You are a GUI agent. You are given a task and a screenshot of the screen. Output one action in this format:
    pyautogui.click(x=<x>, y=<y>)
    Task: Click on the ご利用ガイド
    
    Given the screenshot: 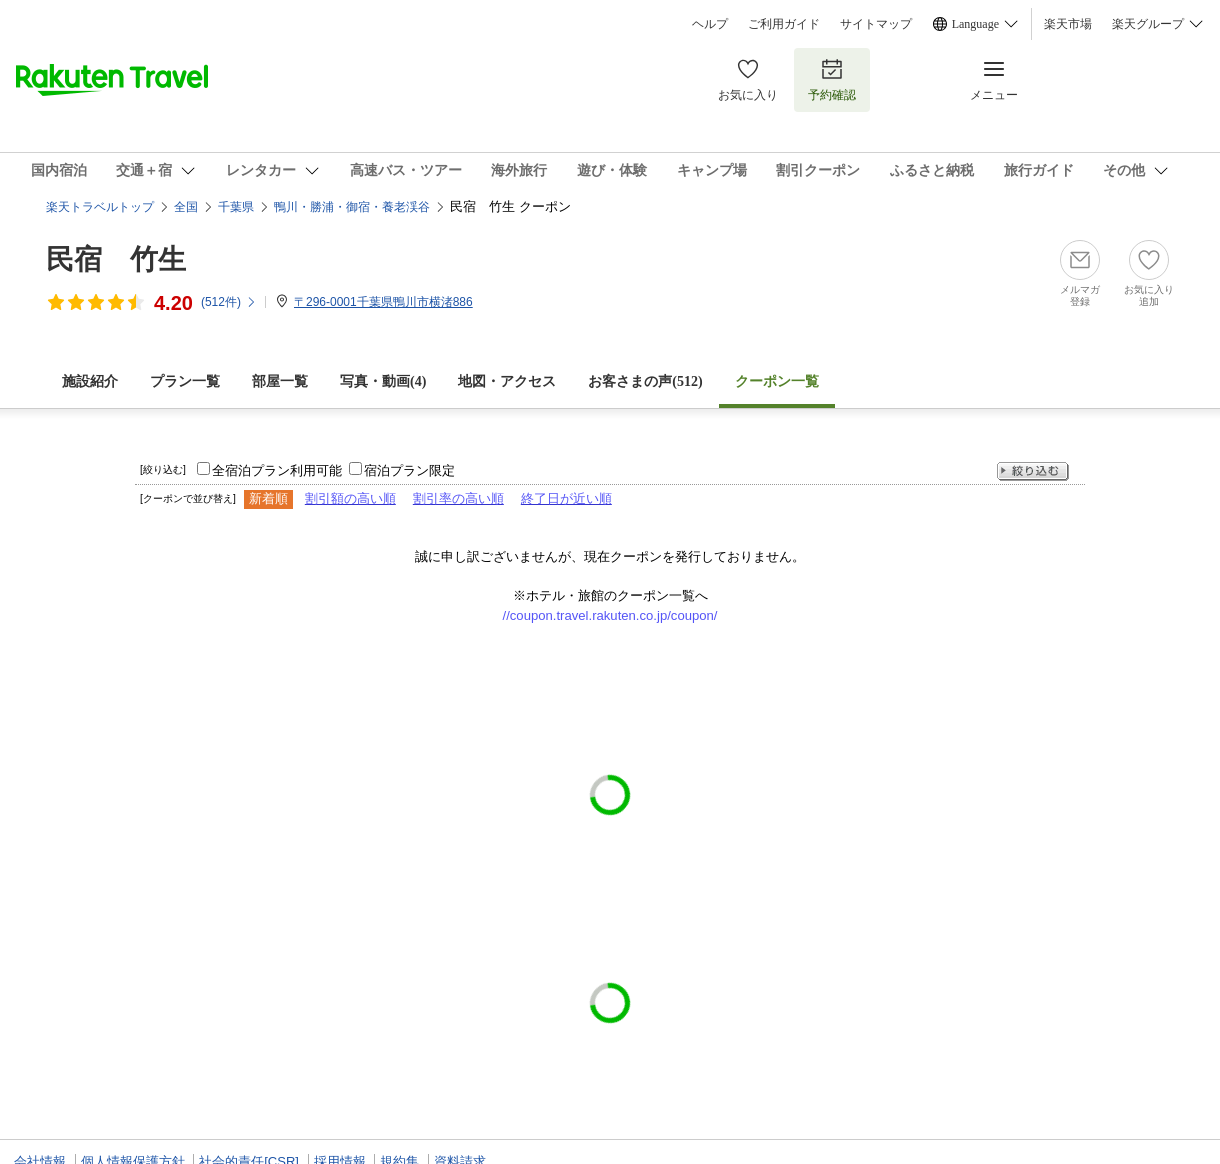 What is the action you would take?
    pyautogui.click(x=784, y=24)
    